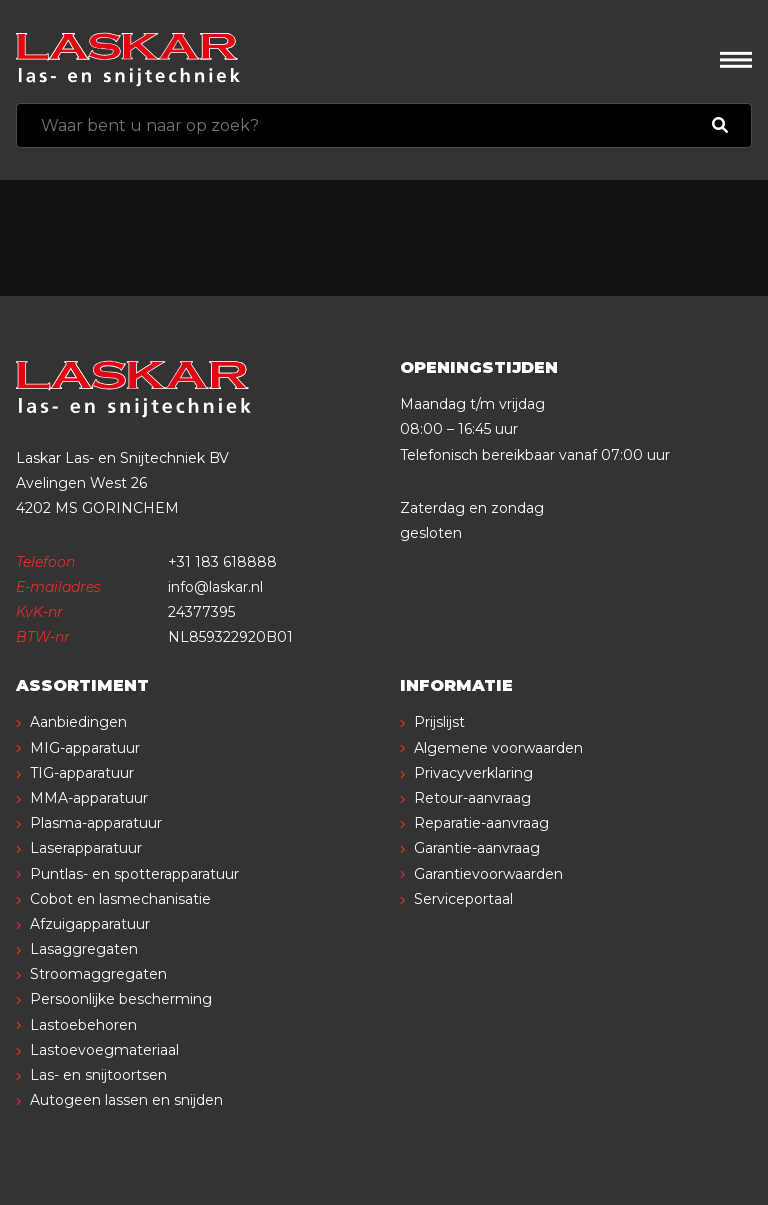 This screenshot has width=768, height=1205. Describe the element at coordinates (463, 899) in the screenshot. I see `Serviceportaal` at that location.